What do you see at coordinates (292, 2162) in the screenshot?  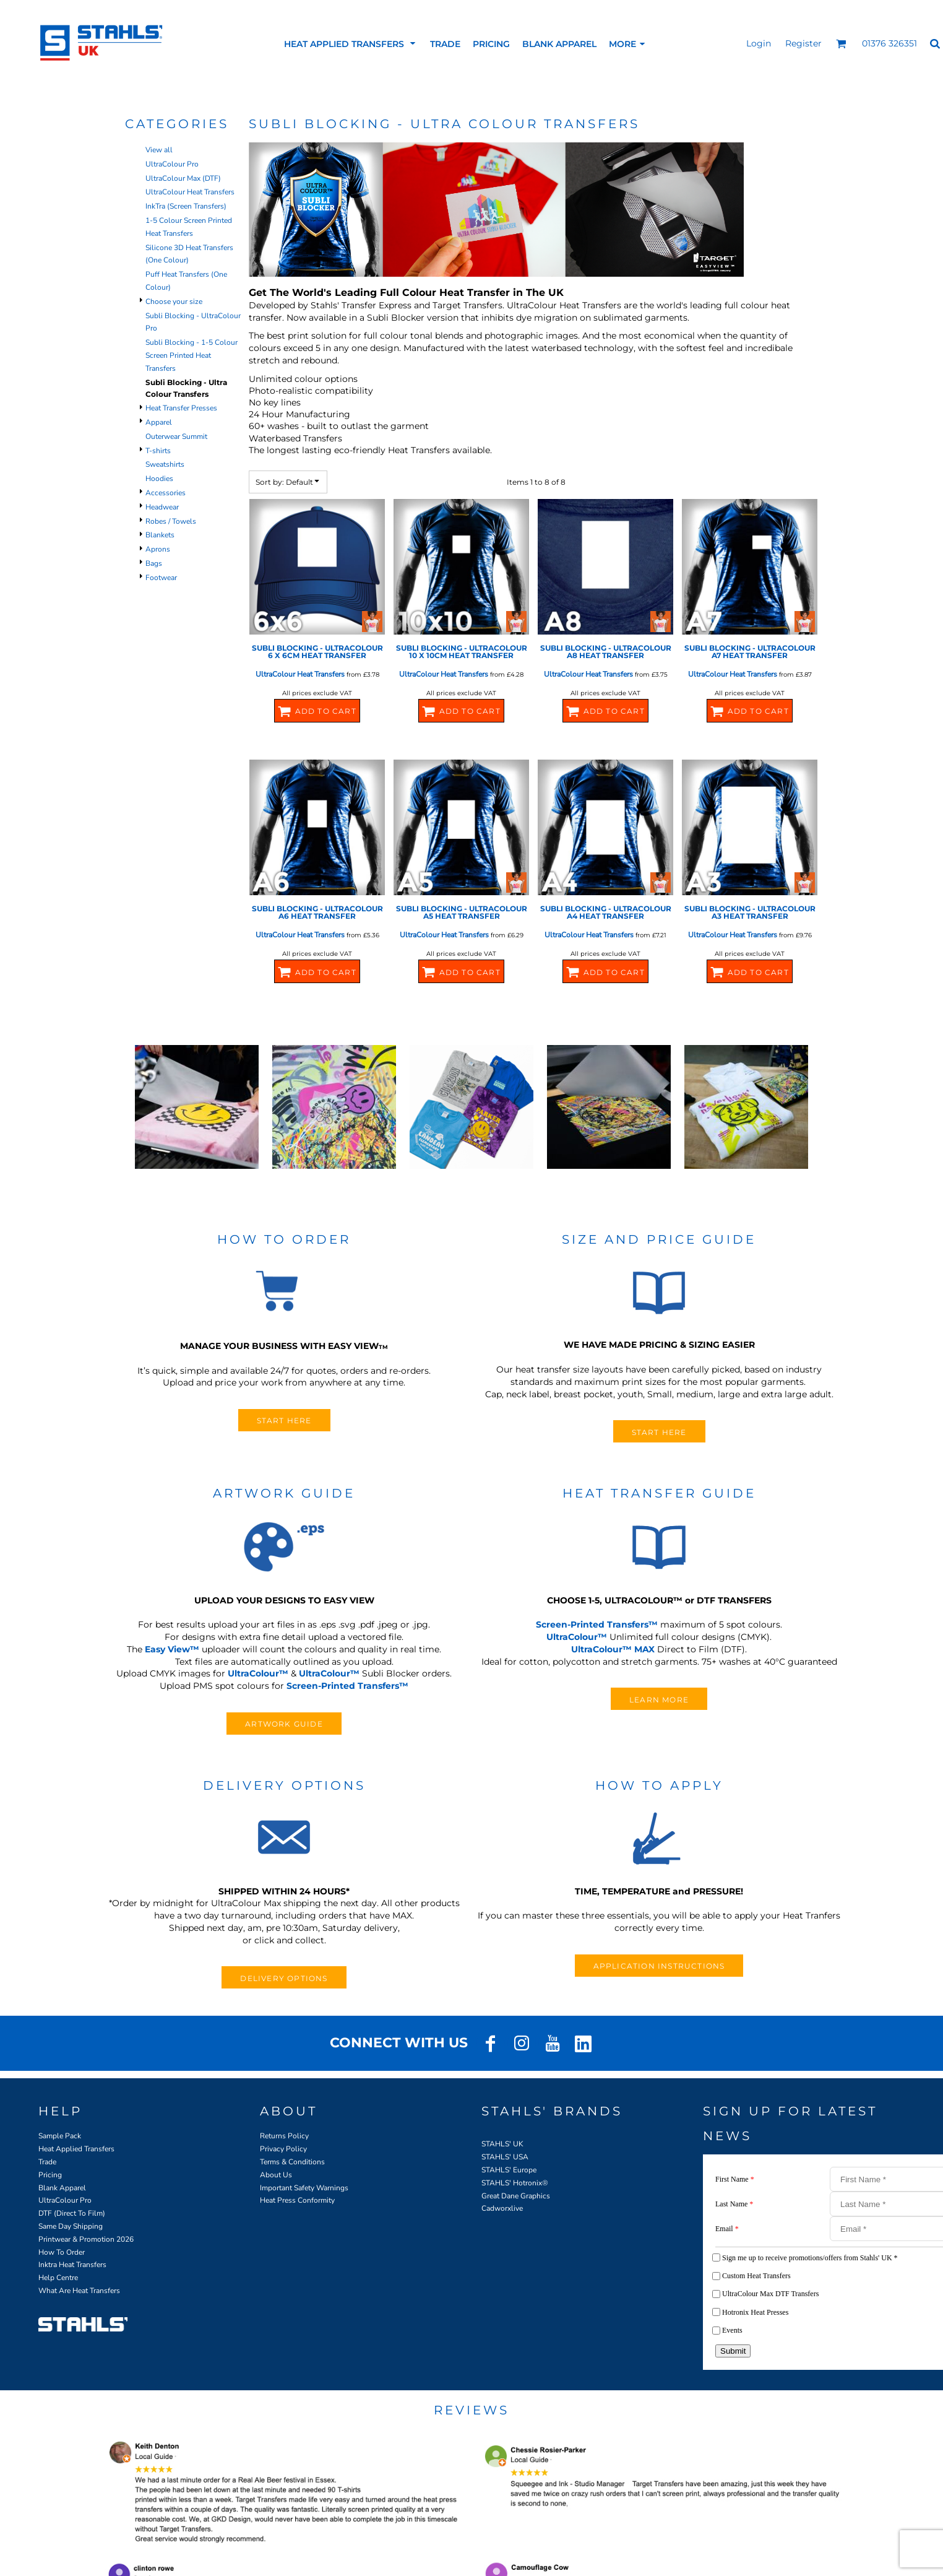 I see `Terms & Conditions` at bounding box center [292, 2162].